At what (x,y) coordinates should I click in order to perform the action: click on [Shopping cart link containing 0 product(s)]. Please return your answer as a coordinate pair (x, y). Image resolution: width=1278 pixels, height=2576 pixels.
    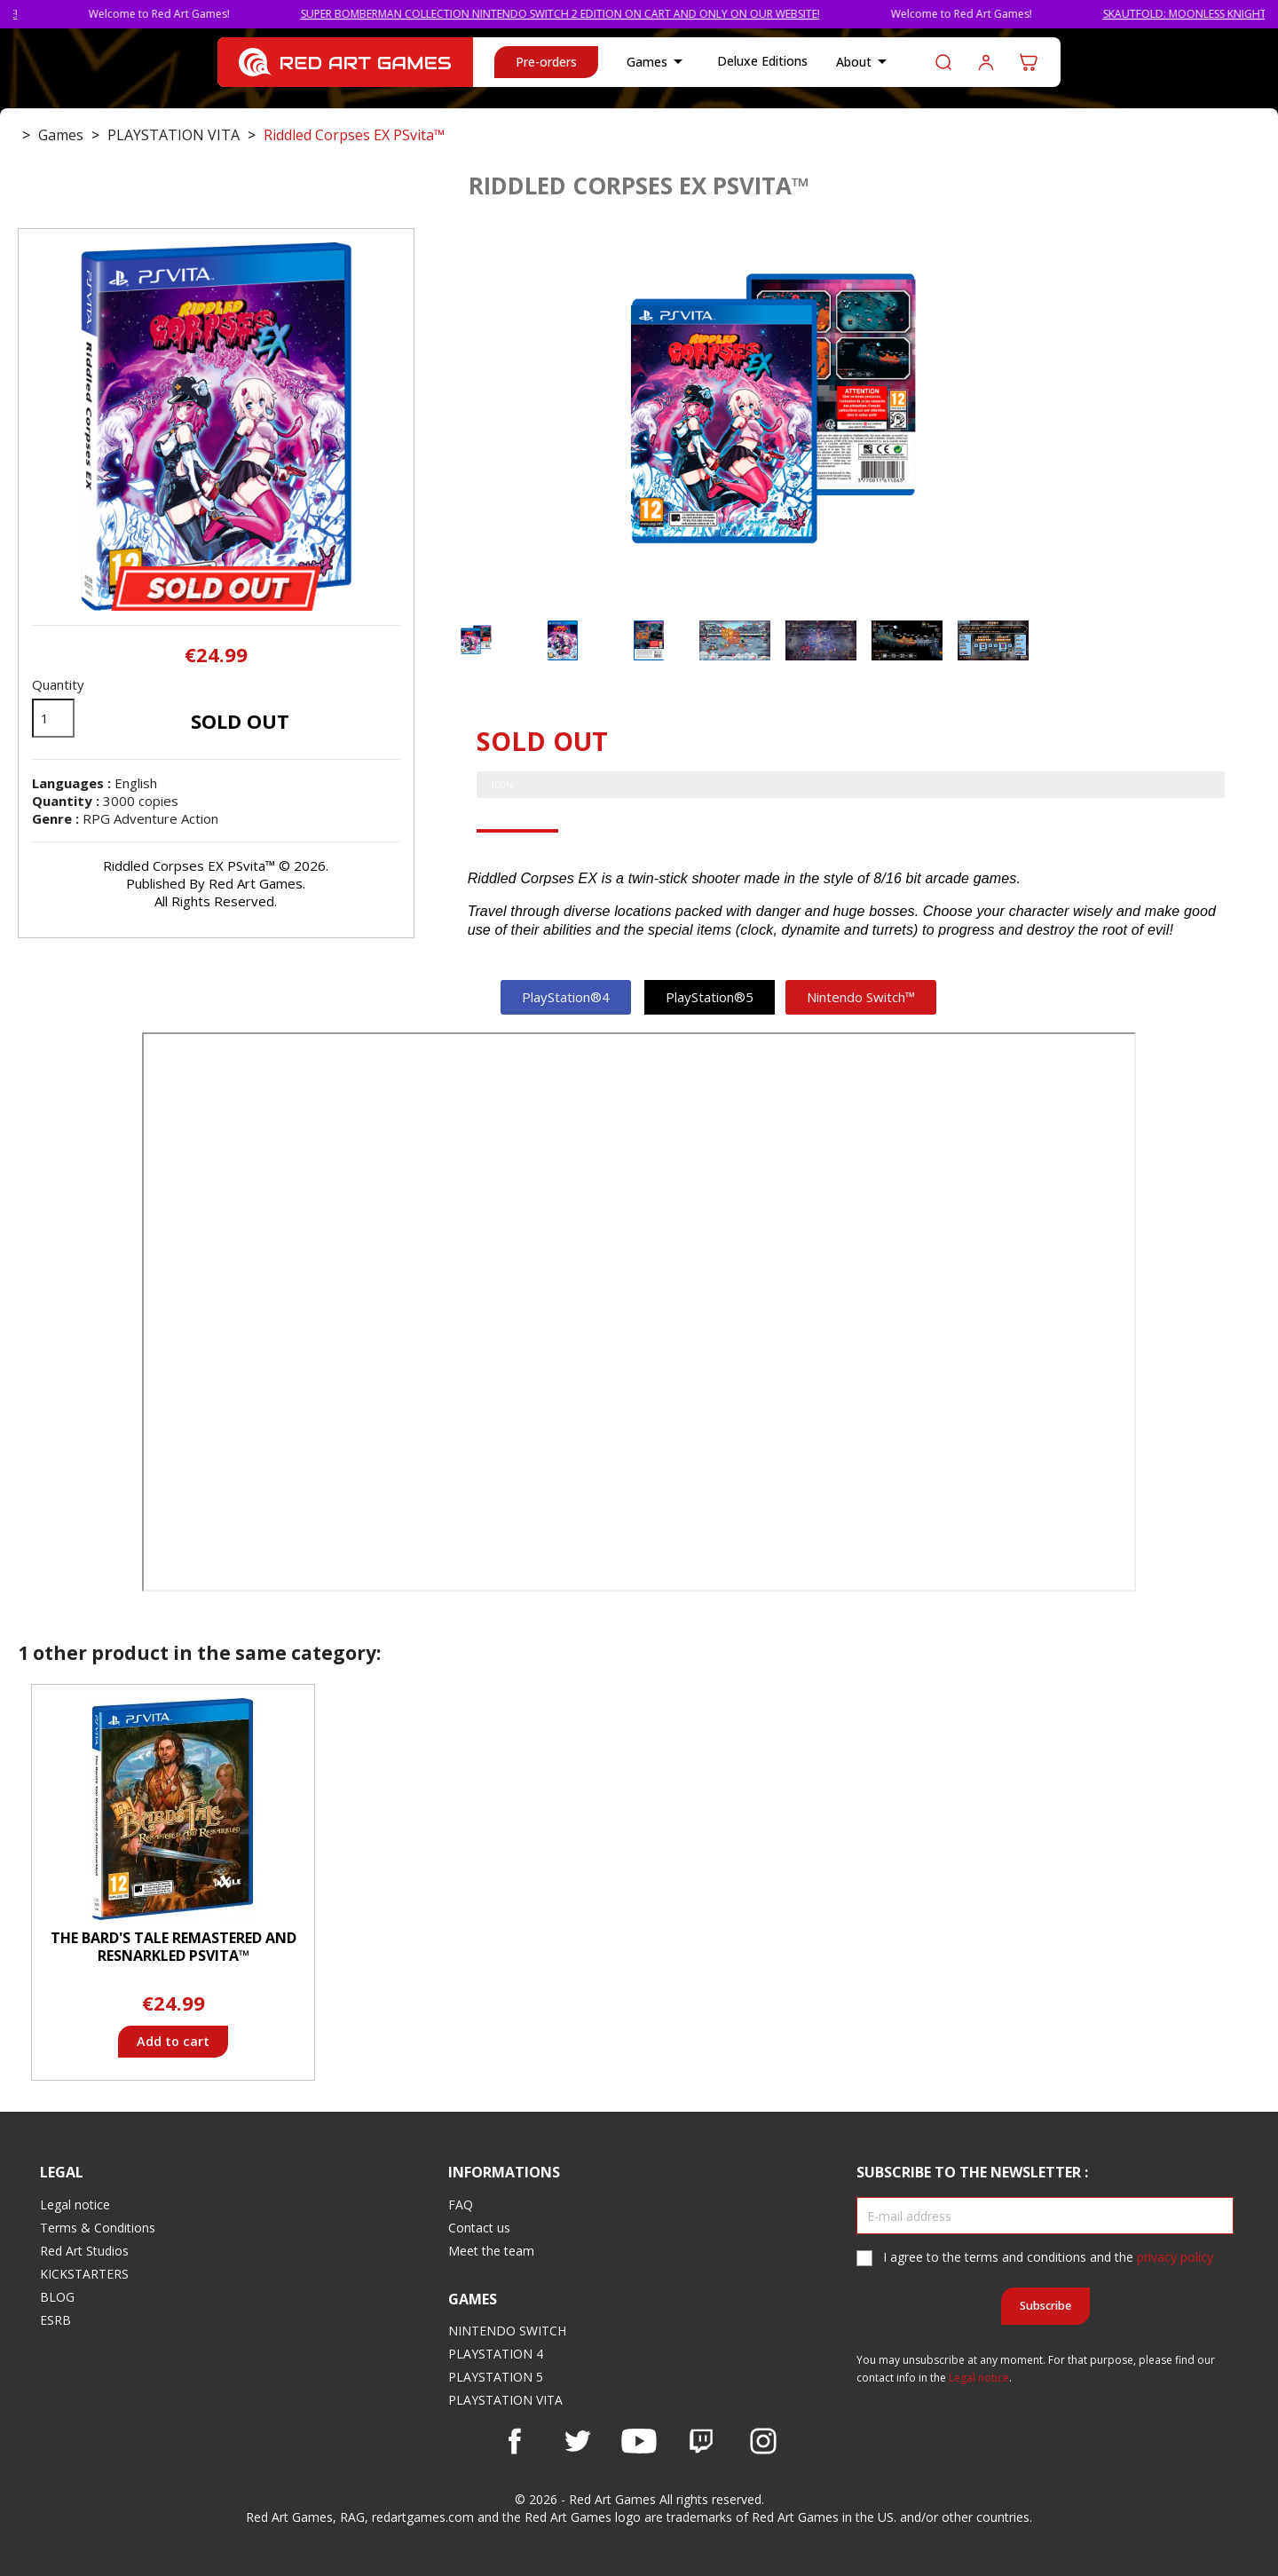
    Looking at the image, I should click on (1028, 62).